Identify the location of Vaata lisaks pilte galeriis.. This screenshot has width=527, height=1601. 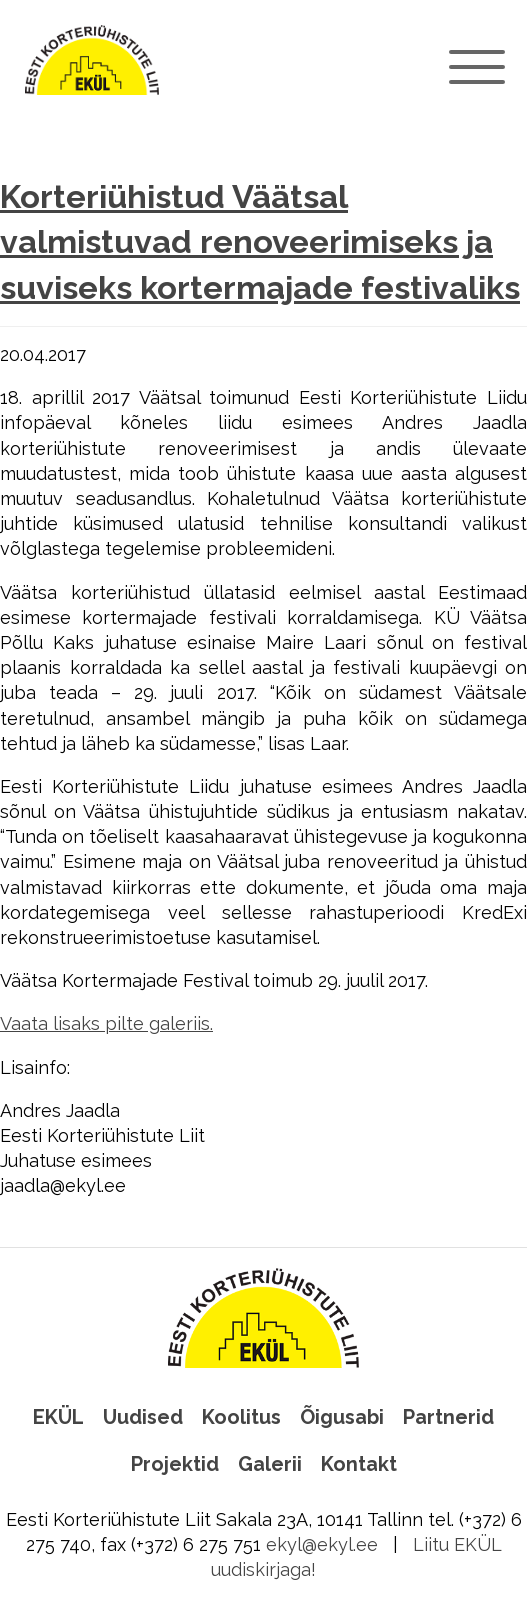
(106, 1023).